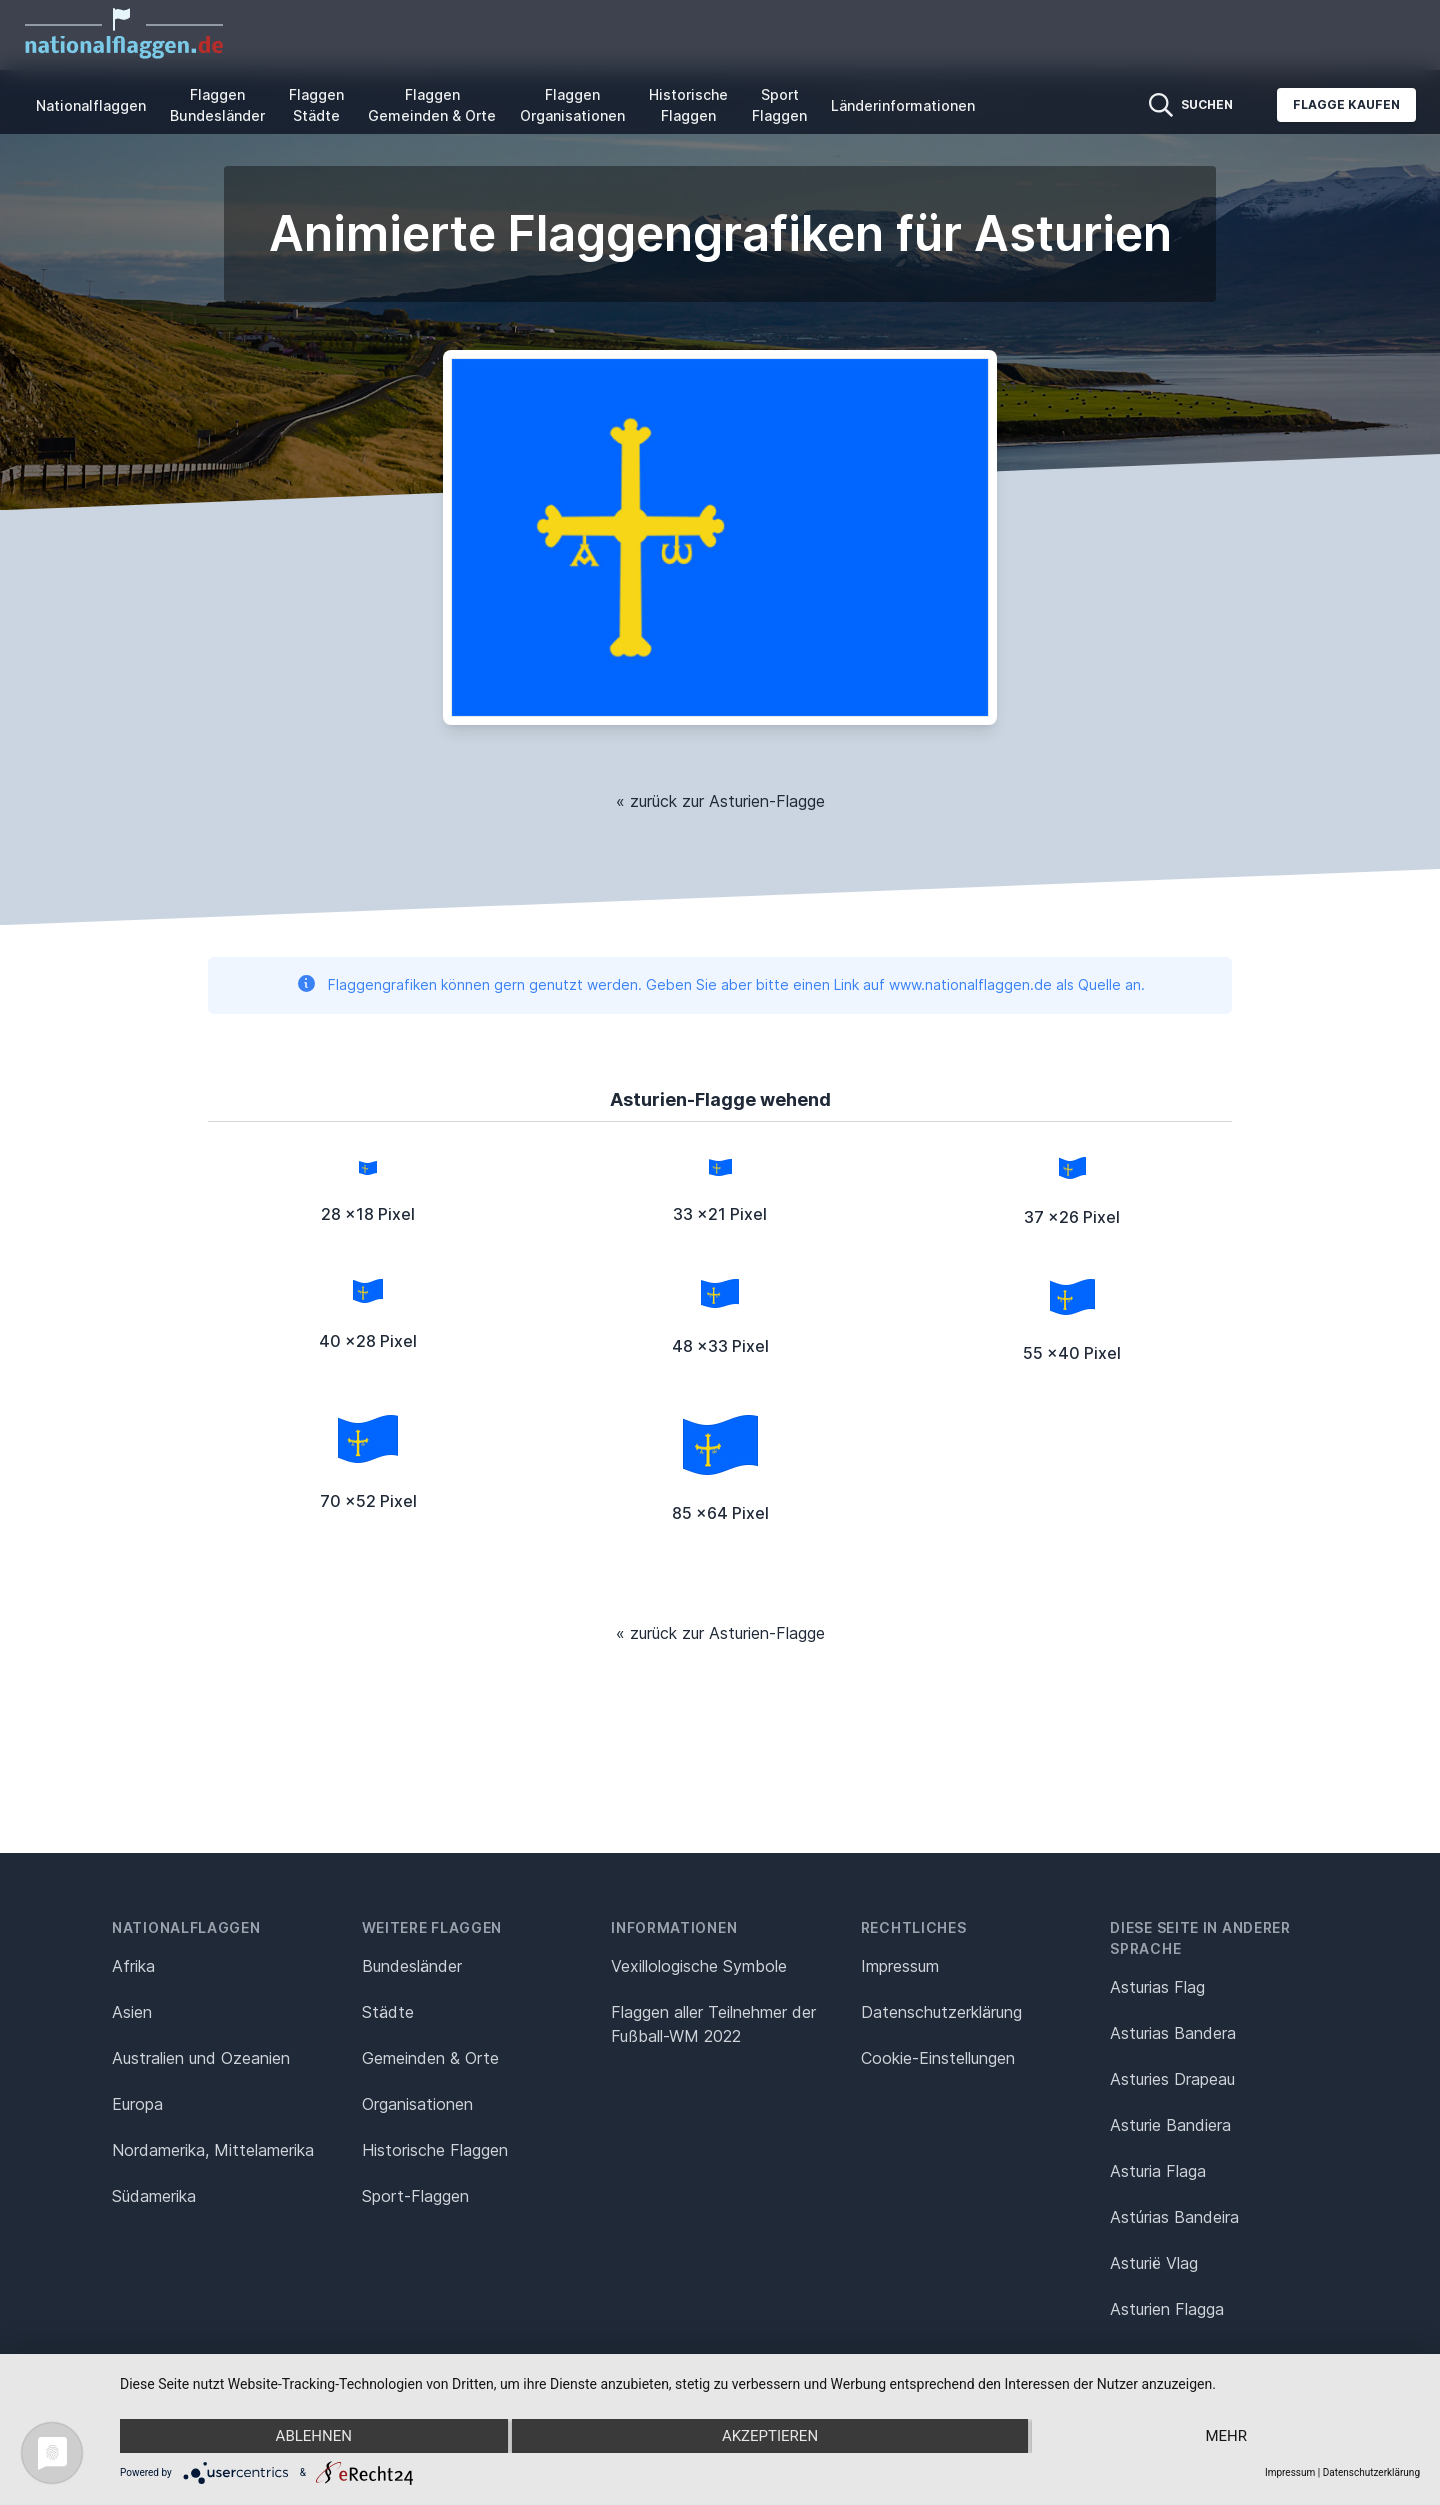 This screenshot has height=2505, width=1440. What do you see at coordinates (1157, 1987) in the screenshot?
I see `Asturias Flag` at bounding box center [1157, 1987].